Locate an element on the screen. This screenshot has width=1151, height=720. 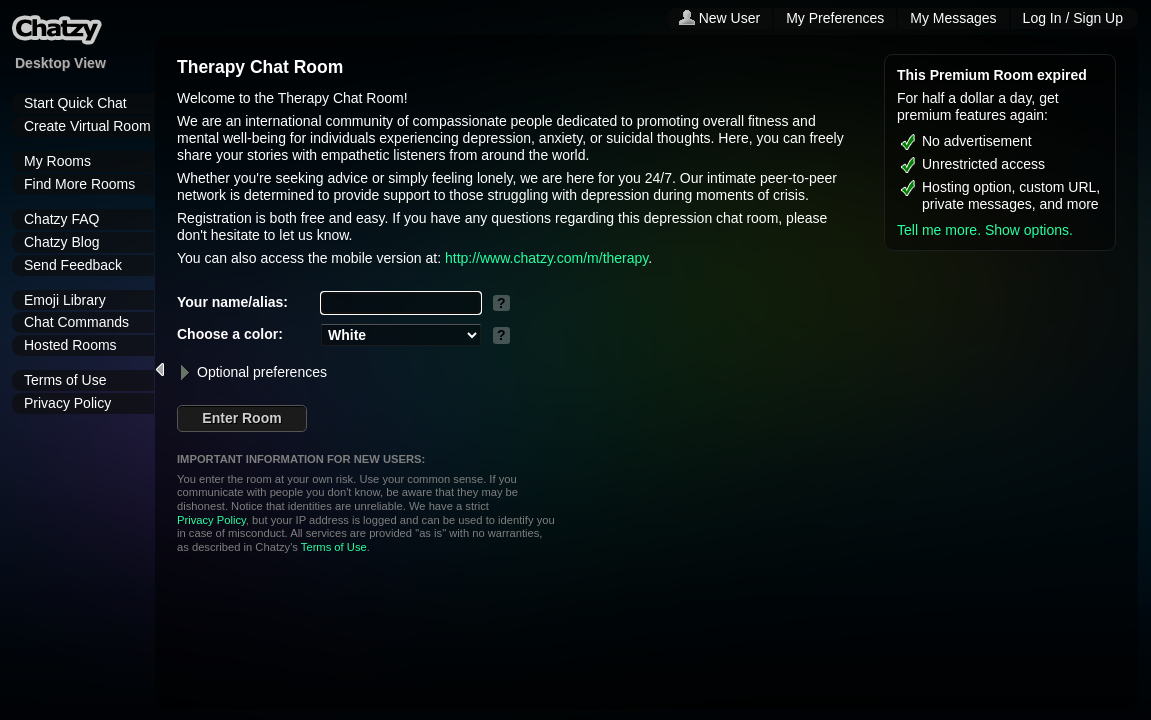
Find More Rooms is located at coordinates (79, 184).